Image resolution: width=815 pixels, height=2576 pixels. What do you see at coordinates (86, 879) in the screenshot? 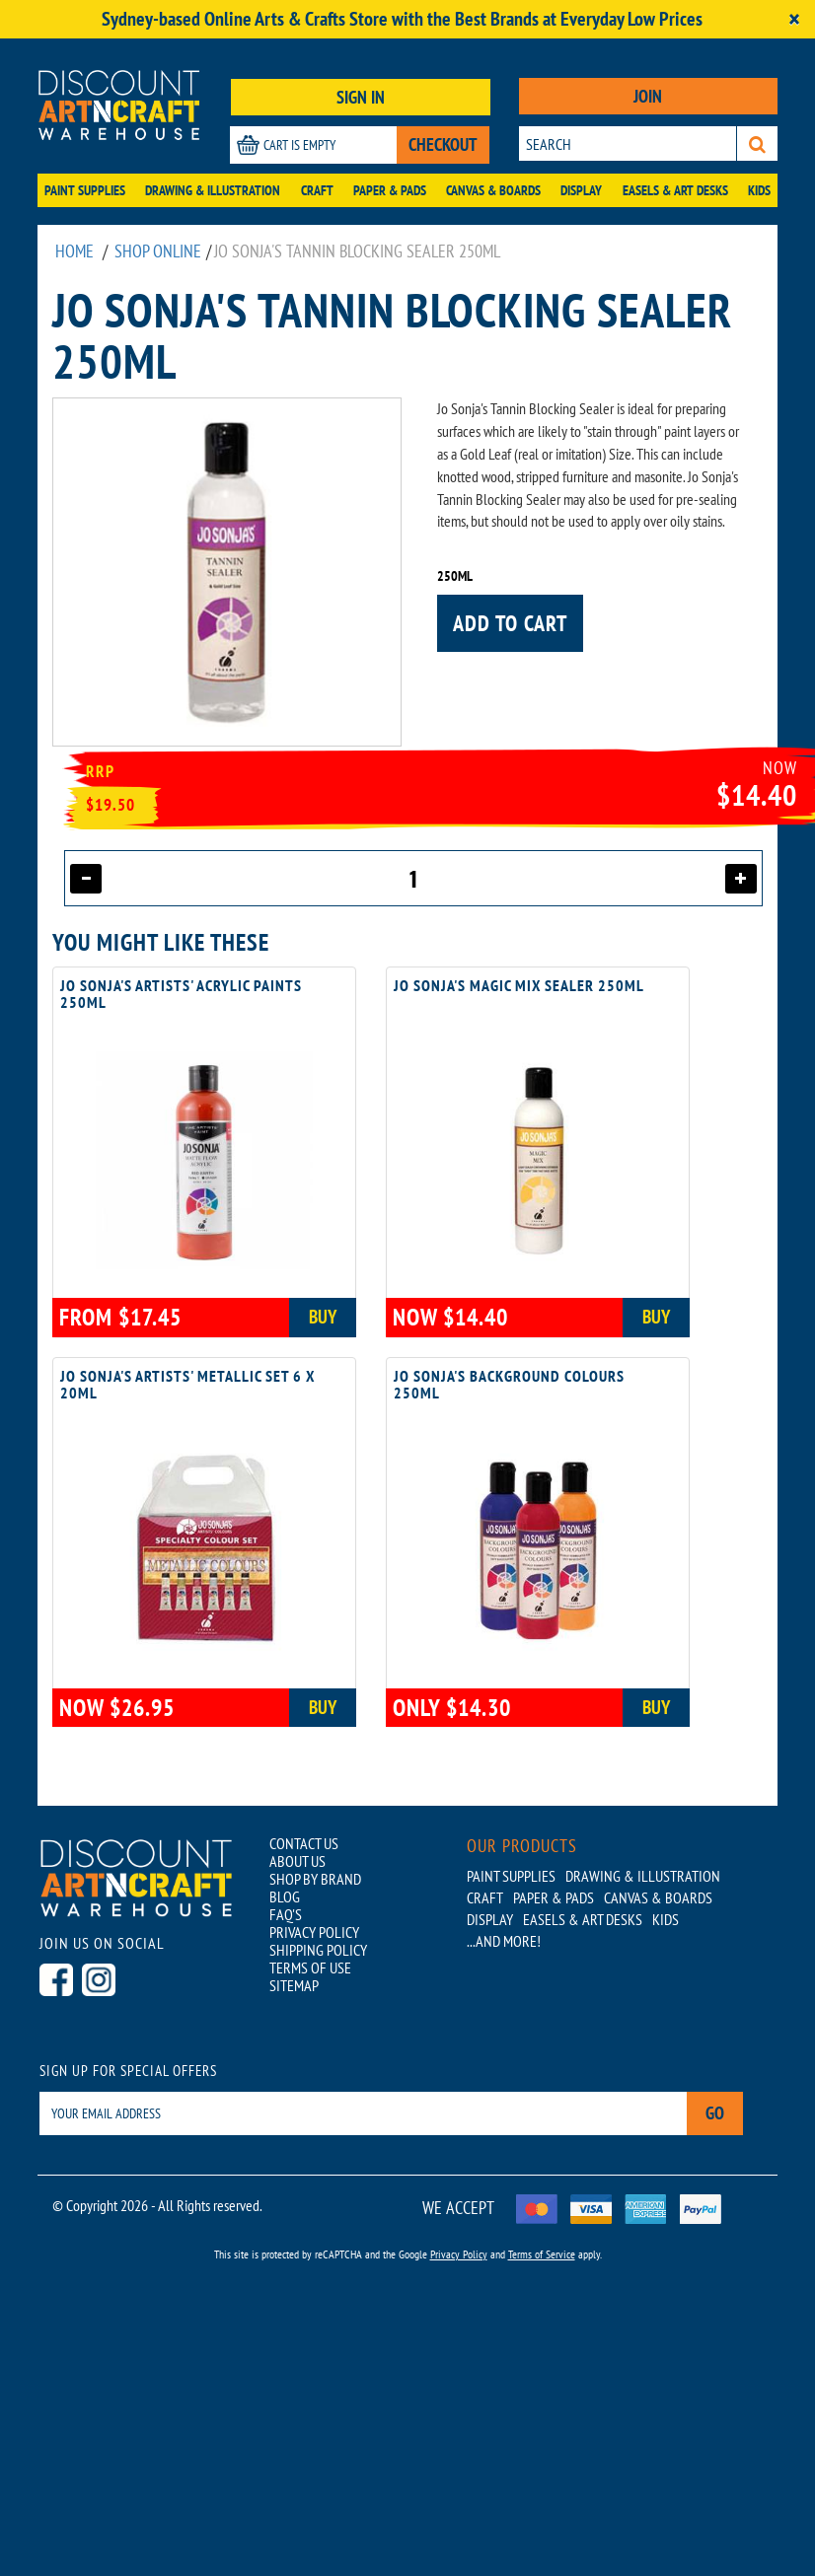
I see `[Decrease quantity]` at bounding box center [86, 879].